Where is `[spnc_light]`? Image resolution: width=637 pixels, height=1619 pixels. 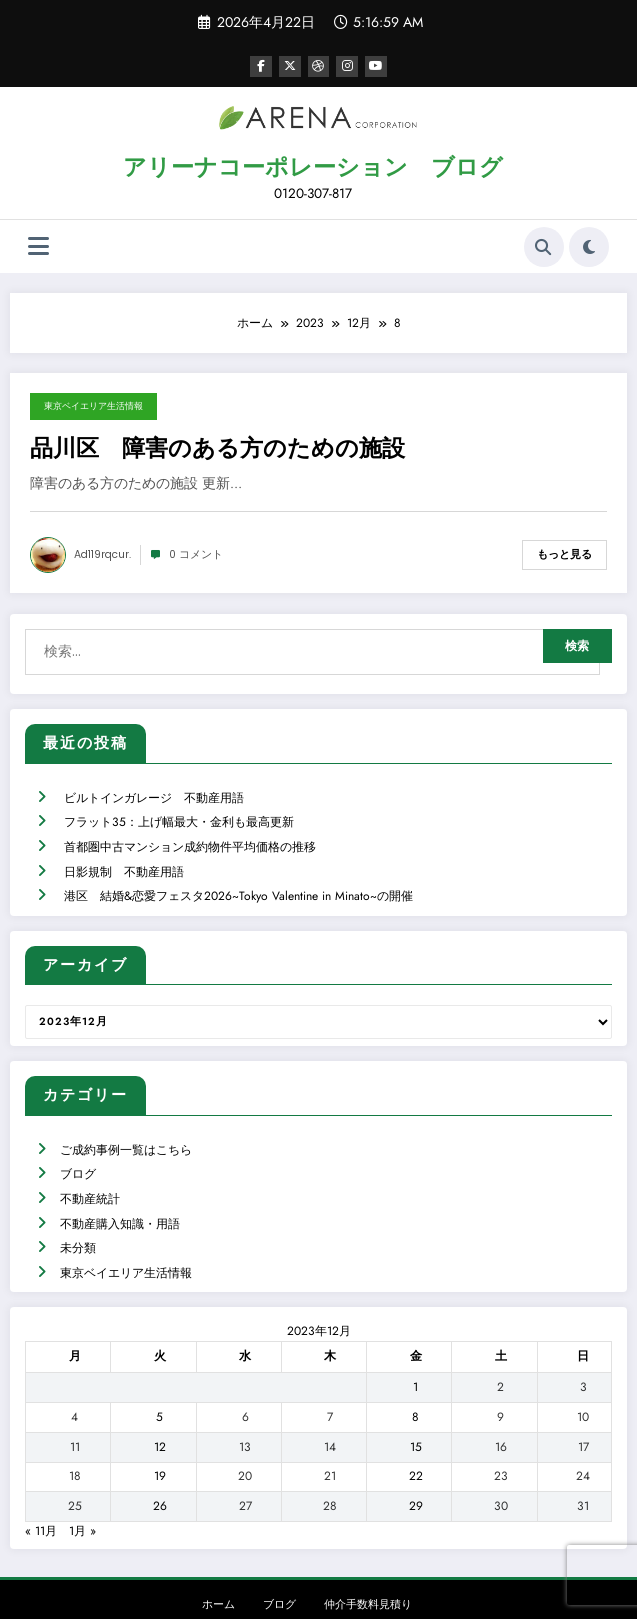 [spnc_light] is located at coordinates (589, 245).